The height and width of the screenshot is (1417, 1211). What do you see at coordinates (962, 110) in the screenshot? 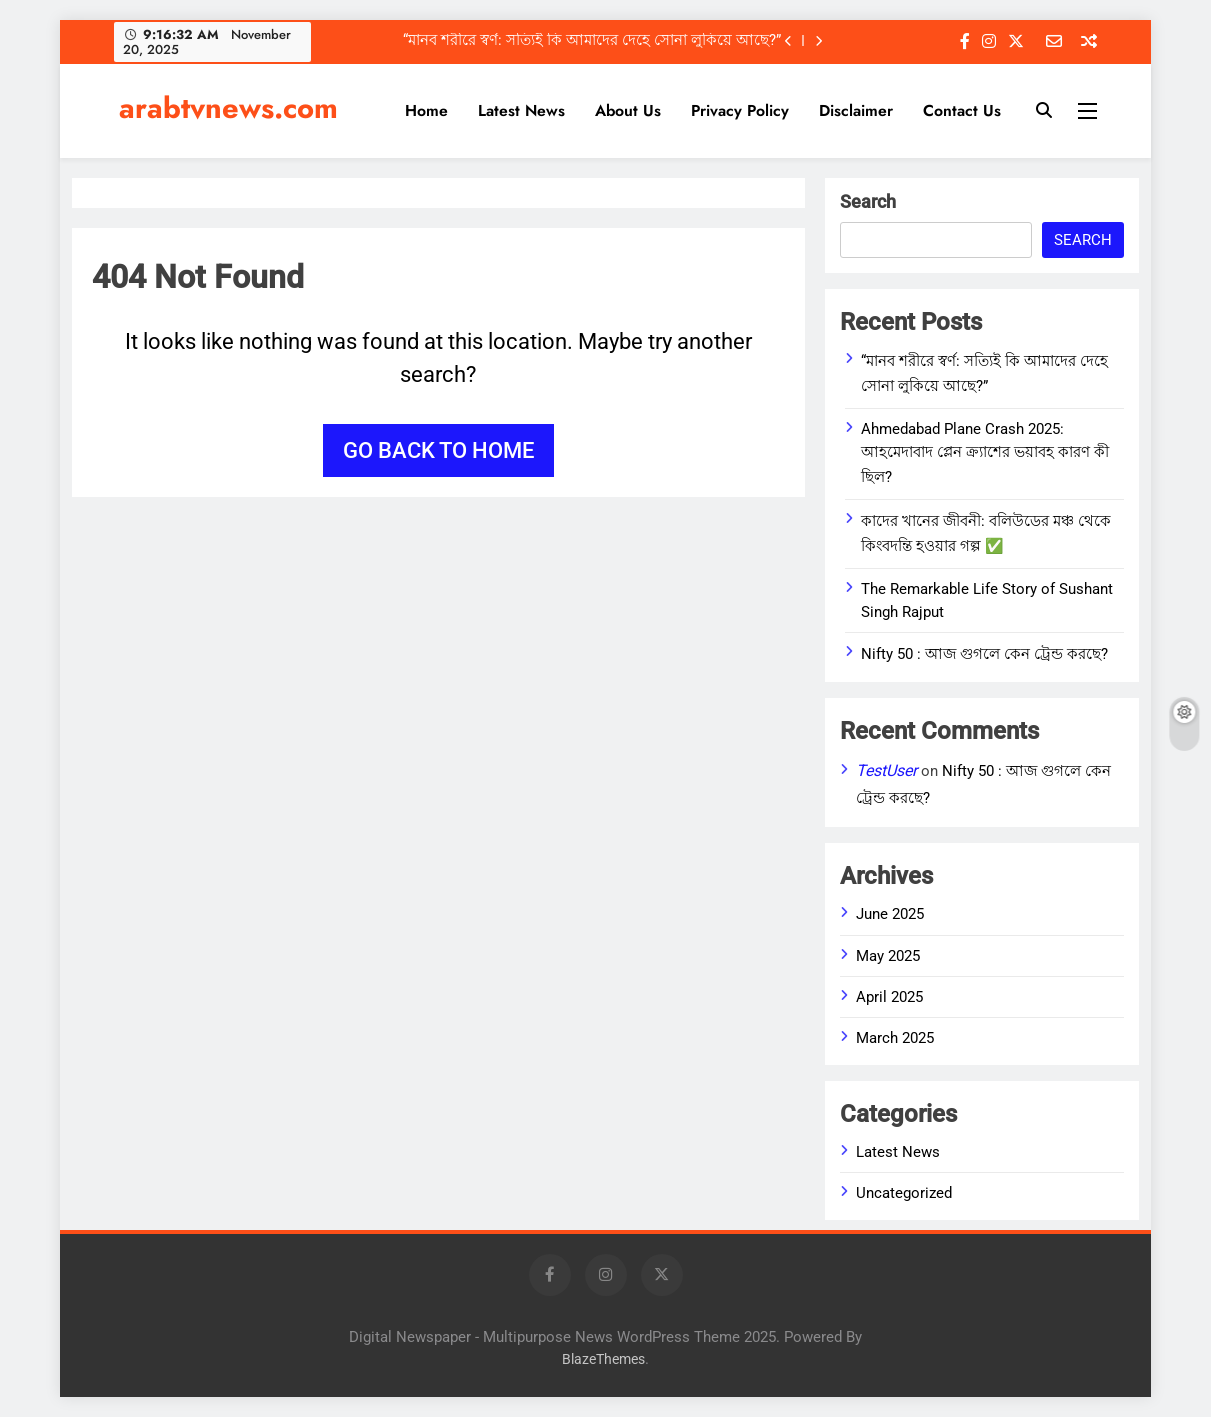
I see `Contact Us` at bounding box center [962, 110].